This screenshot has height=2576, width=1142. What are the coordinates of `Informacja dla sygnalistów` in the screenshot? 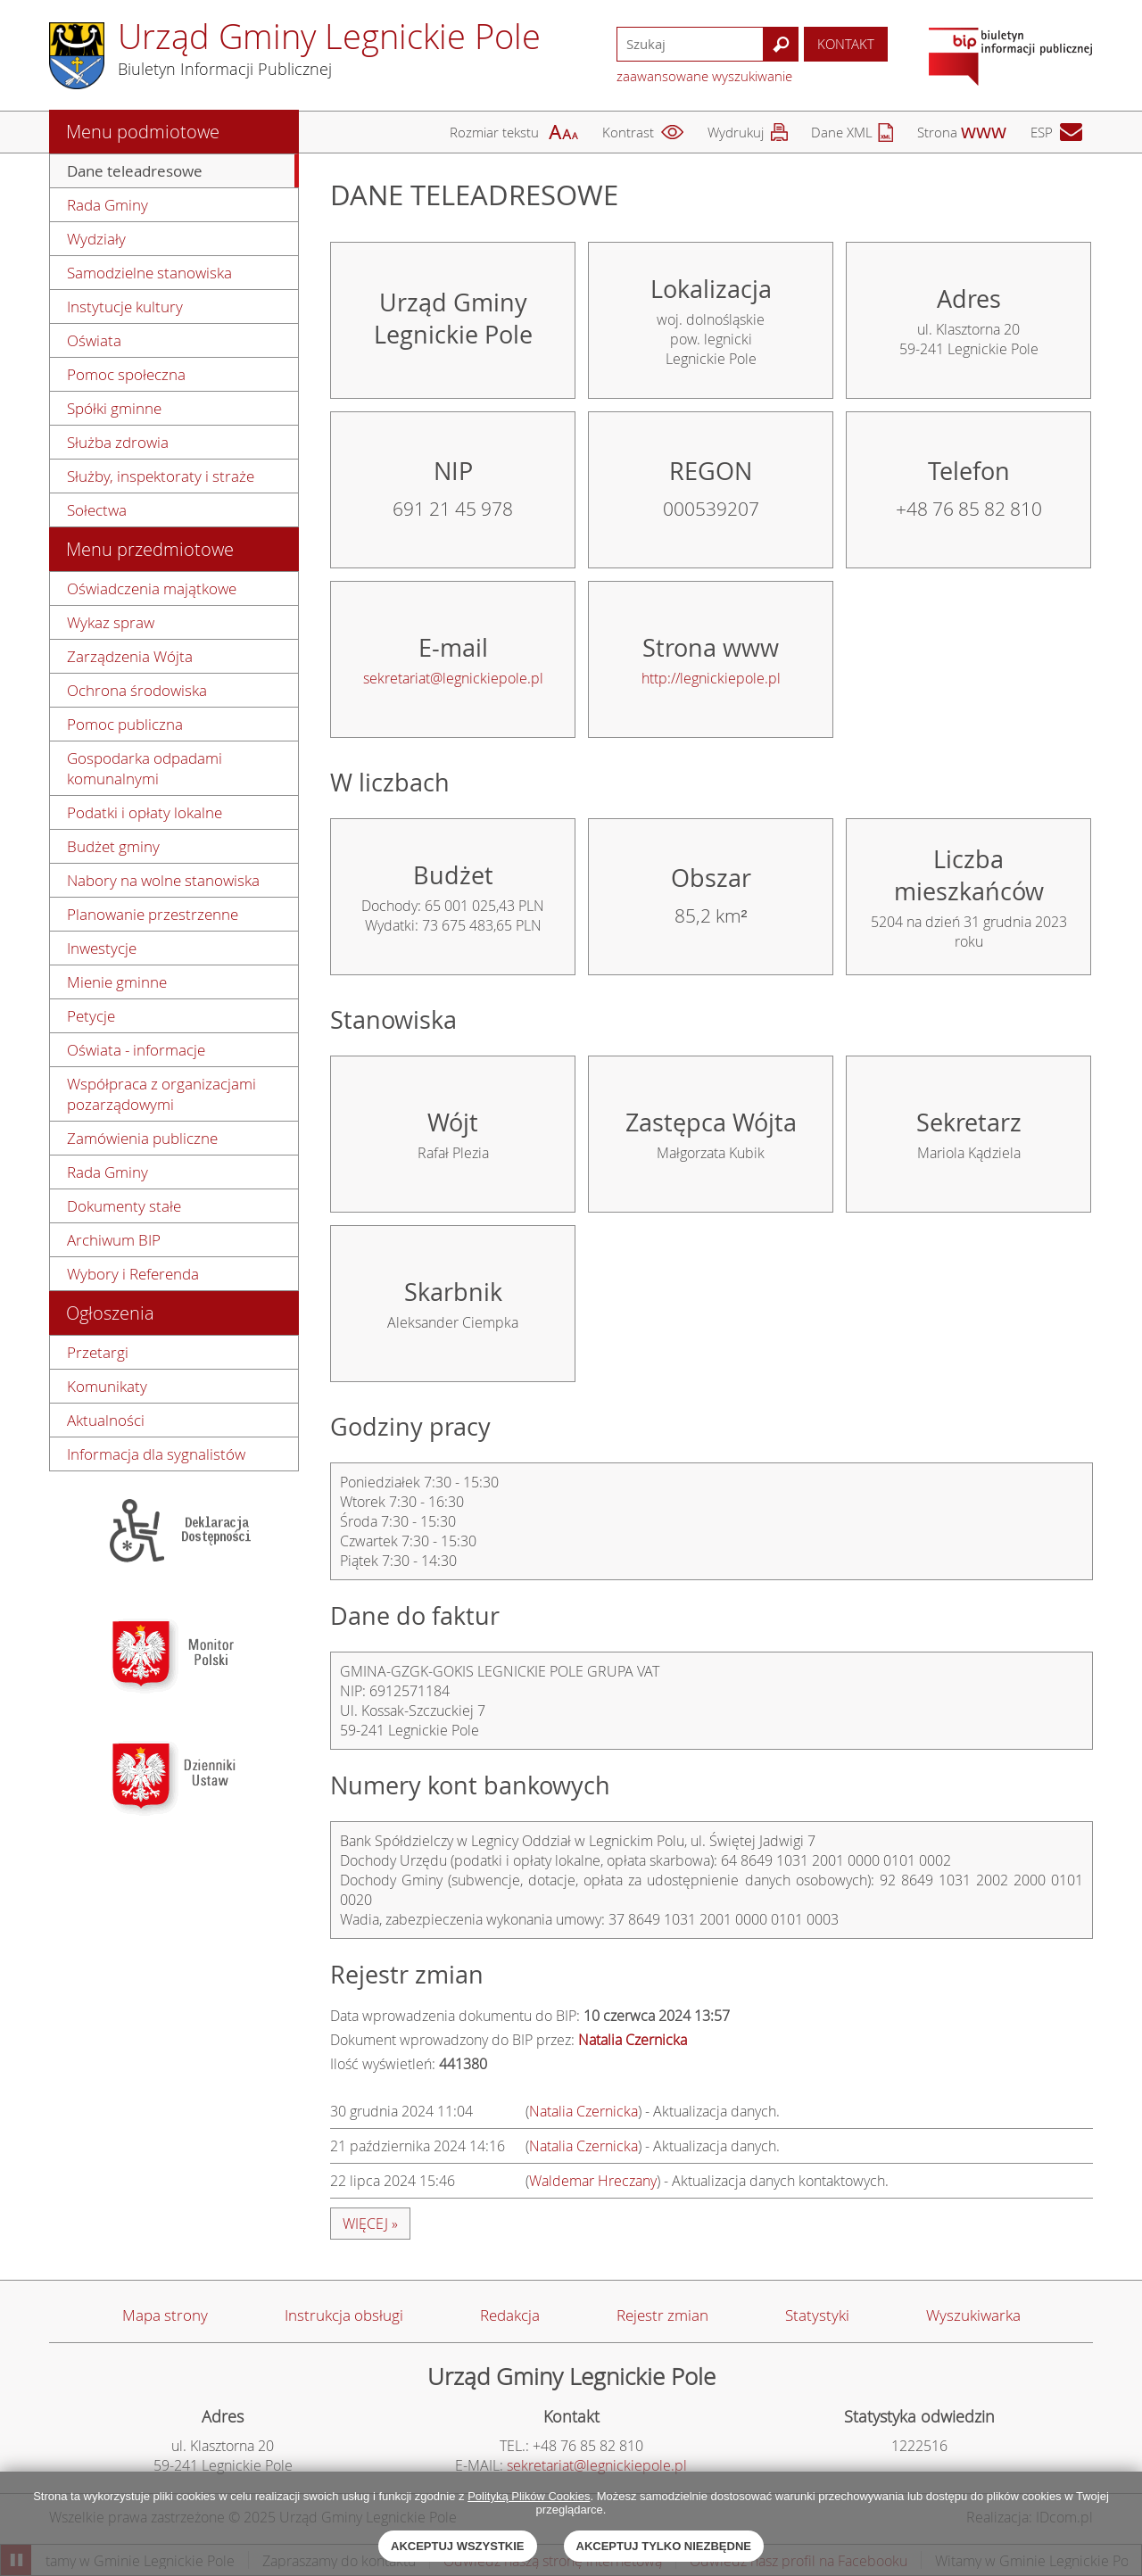 It's located at (156, 1454).